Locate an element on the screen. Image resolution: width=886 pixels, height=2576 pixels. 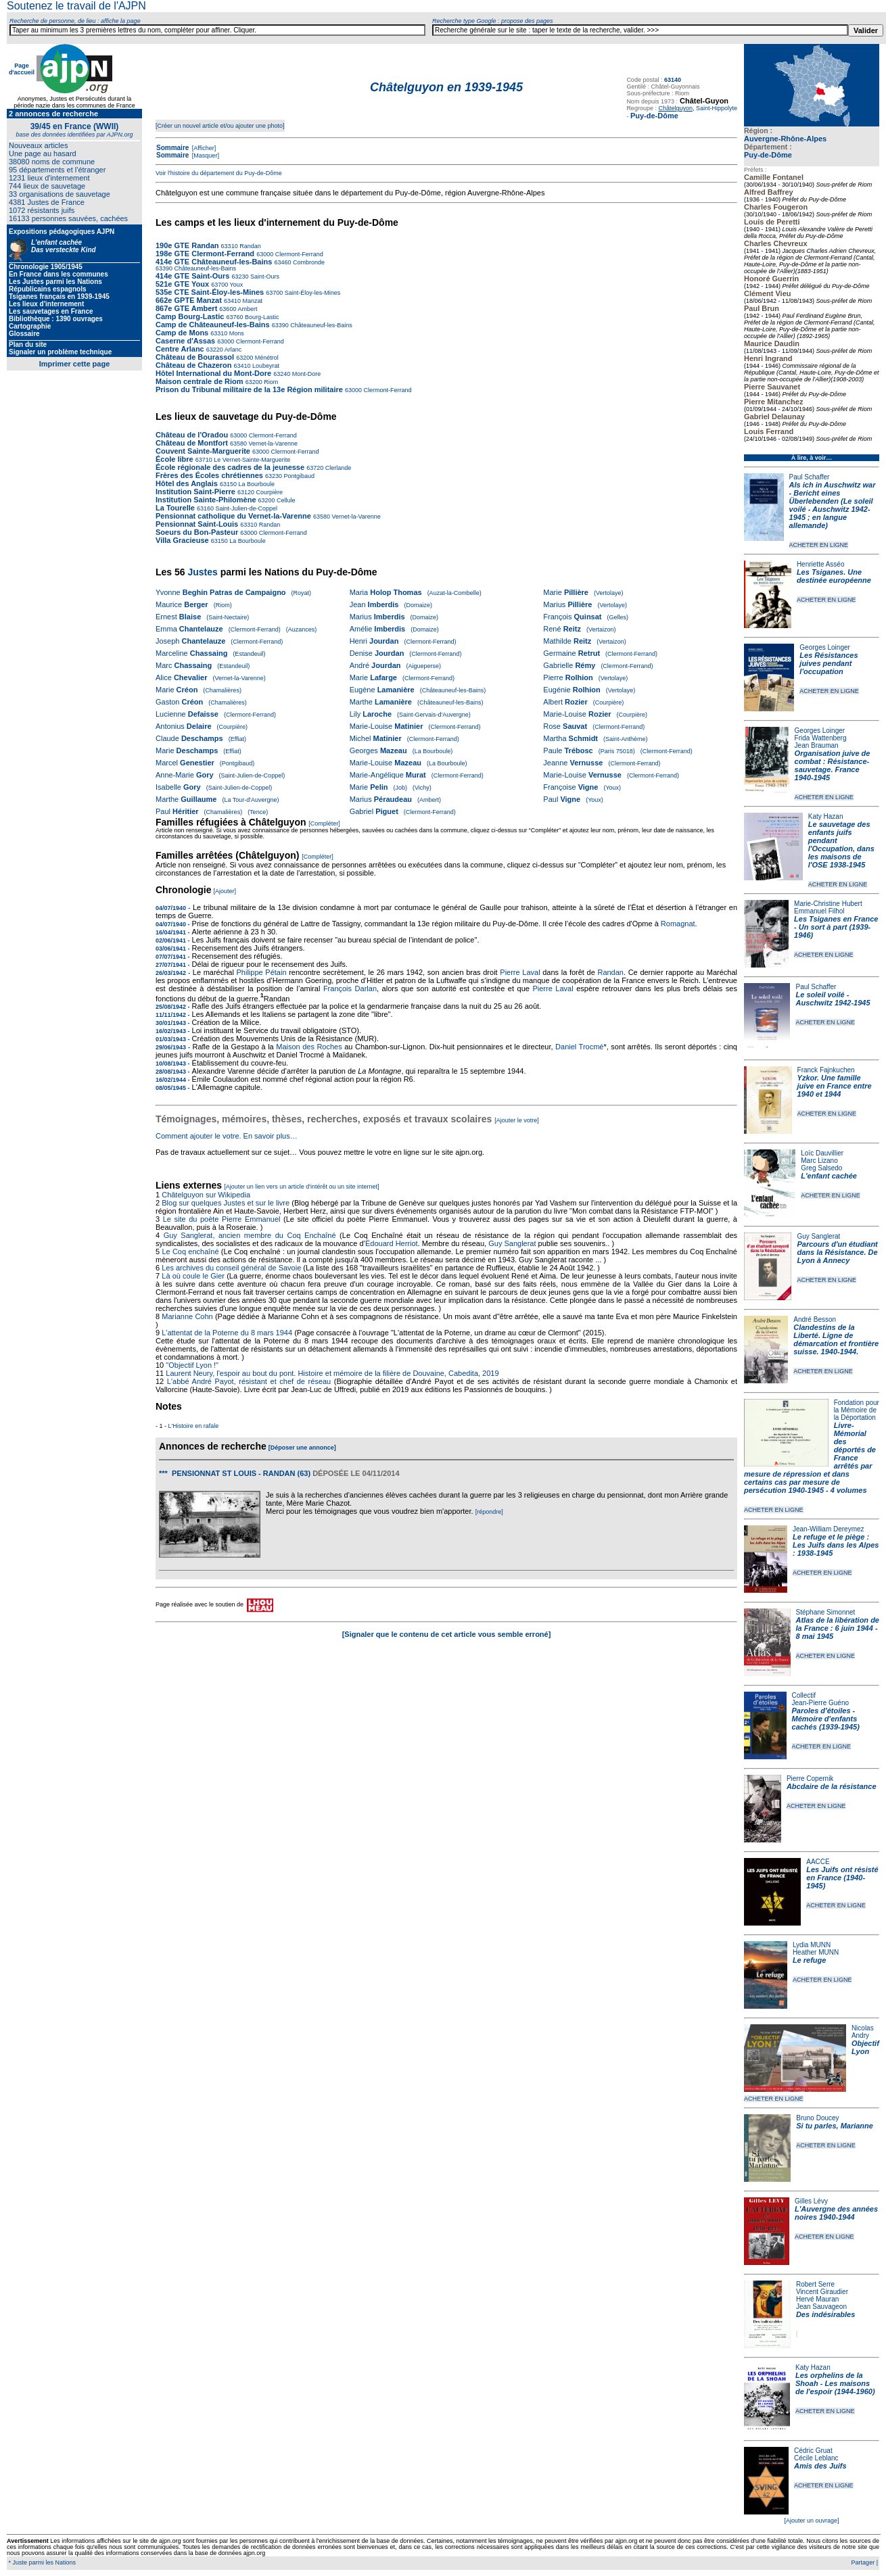
Fondation pour la Mémoire de la Déportation is located at coordinates (856, 1410).